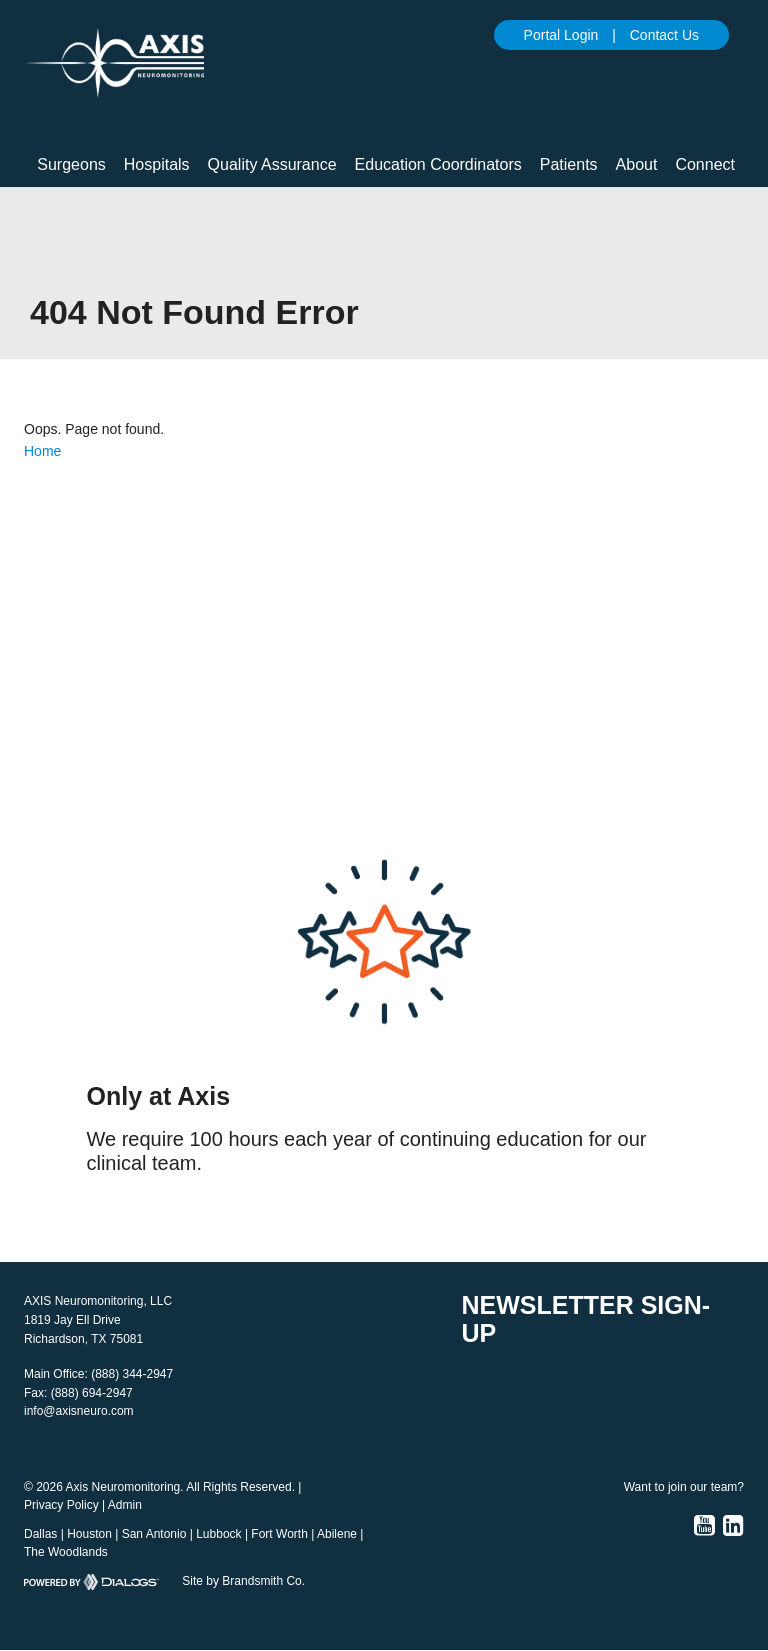 The height and width of the screenshot is (1651, 768). I want to click on Home, so click(42, 451).